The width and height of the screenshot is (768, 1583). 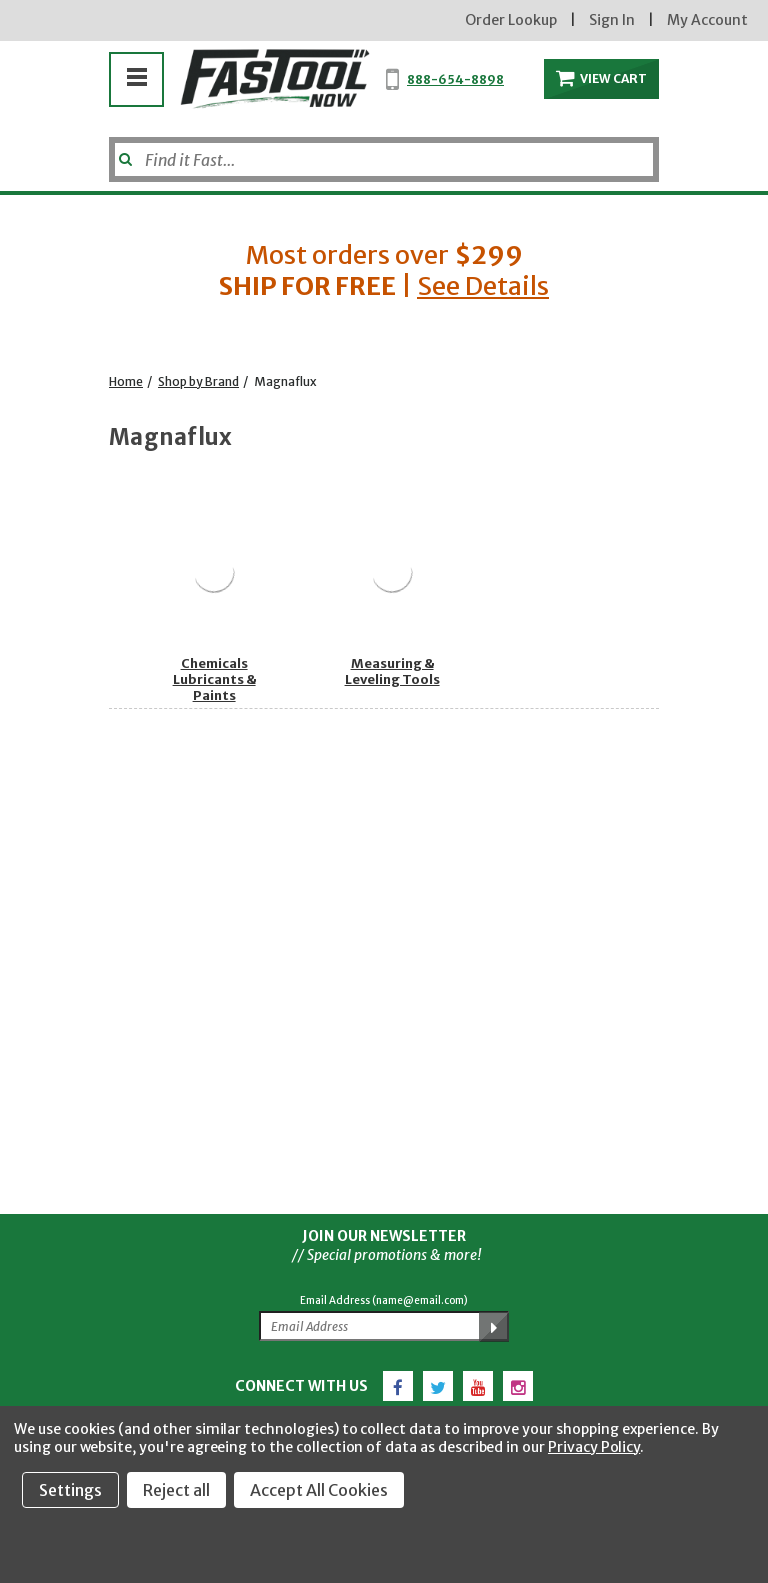 What do you see at coordinates (494, 1327) in the screenshot?
I see `[Submit Email Address]` at bounding box center [494, 1327].